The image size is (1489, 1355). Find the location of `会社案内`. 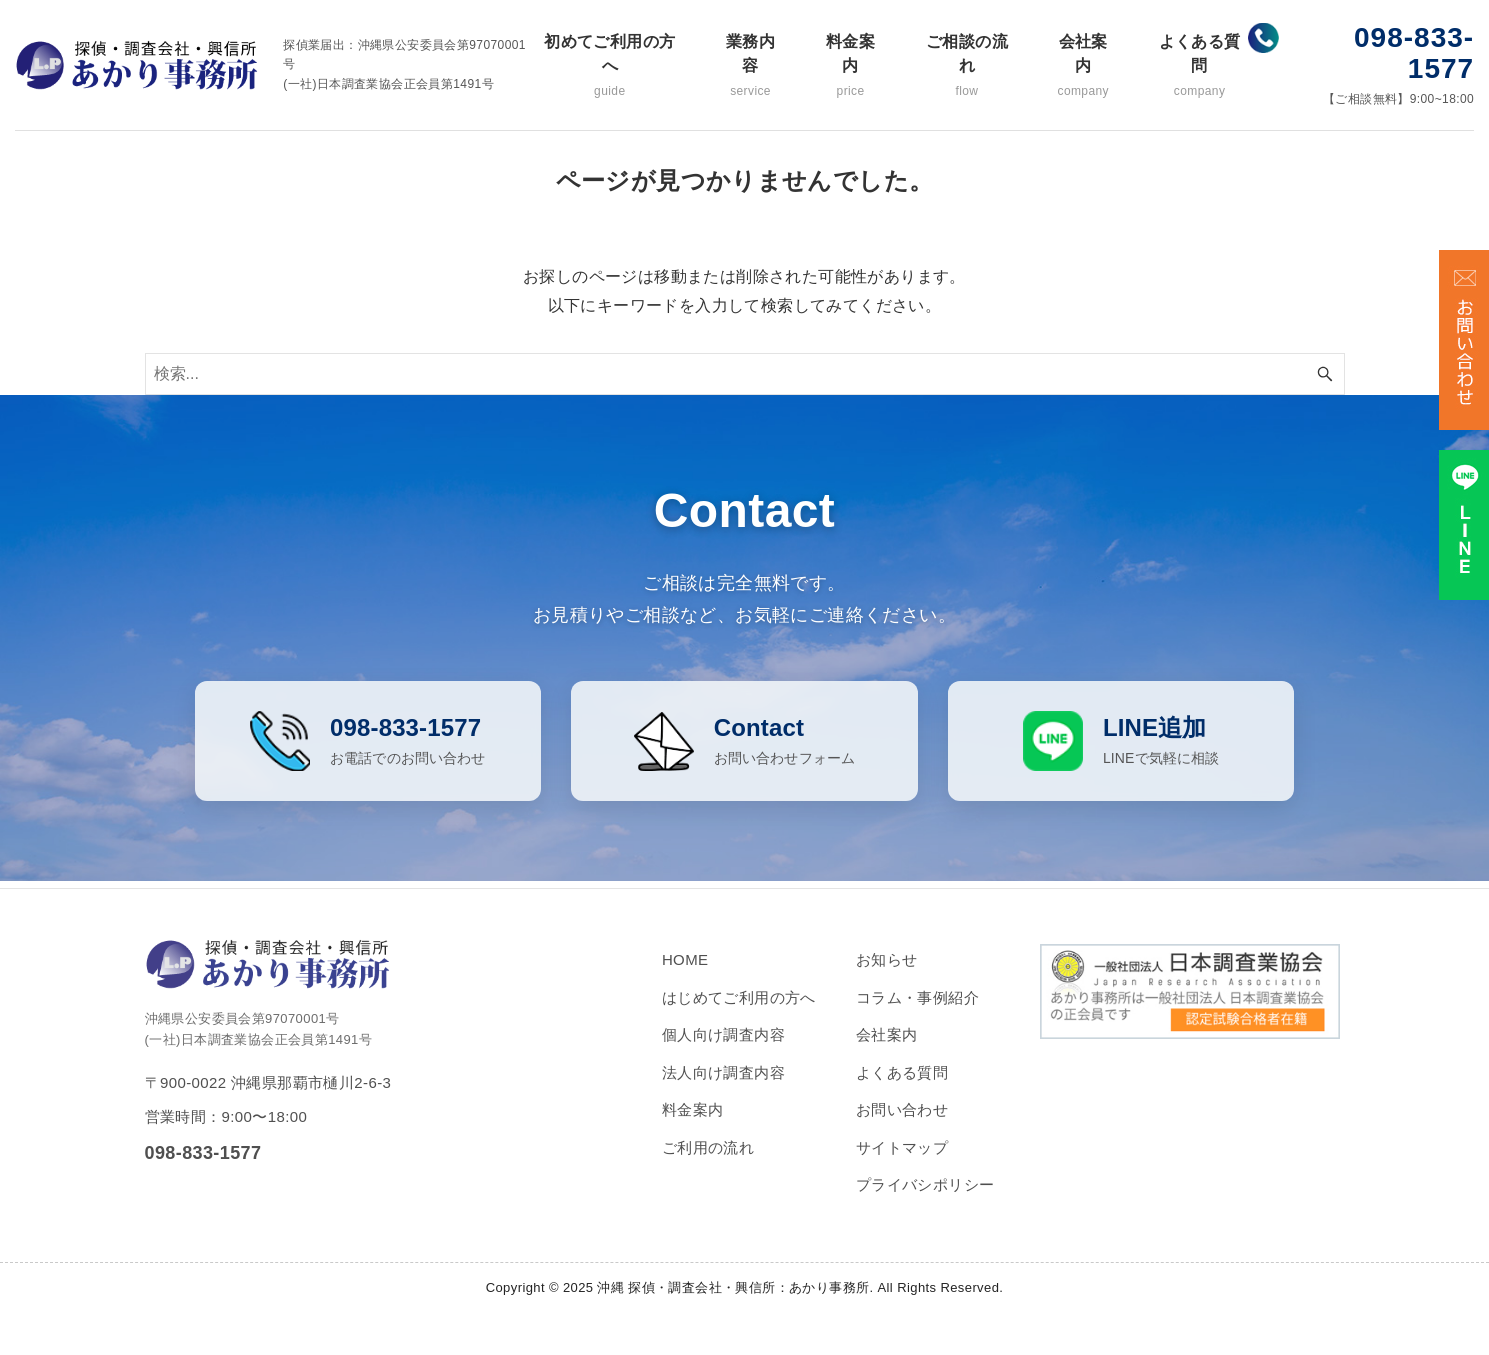

会社案内 is located at coordinates (1083, 66).